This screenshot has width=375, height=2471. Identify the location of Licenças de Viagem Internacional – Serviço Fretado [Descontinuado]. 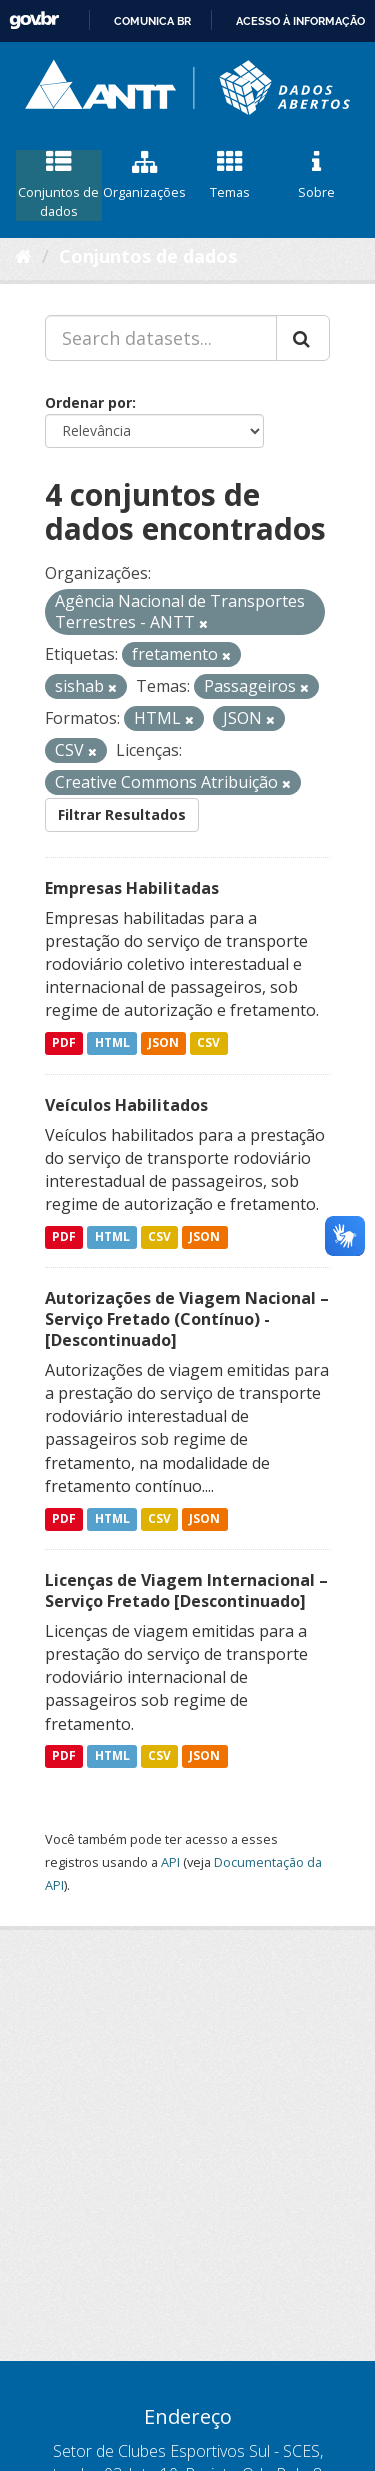
(186, 1590).